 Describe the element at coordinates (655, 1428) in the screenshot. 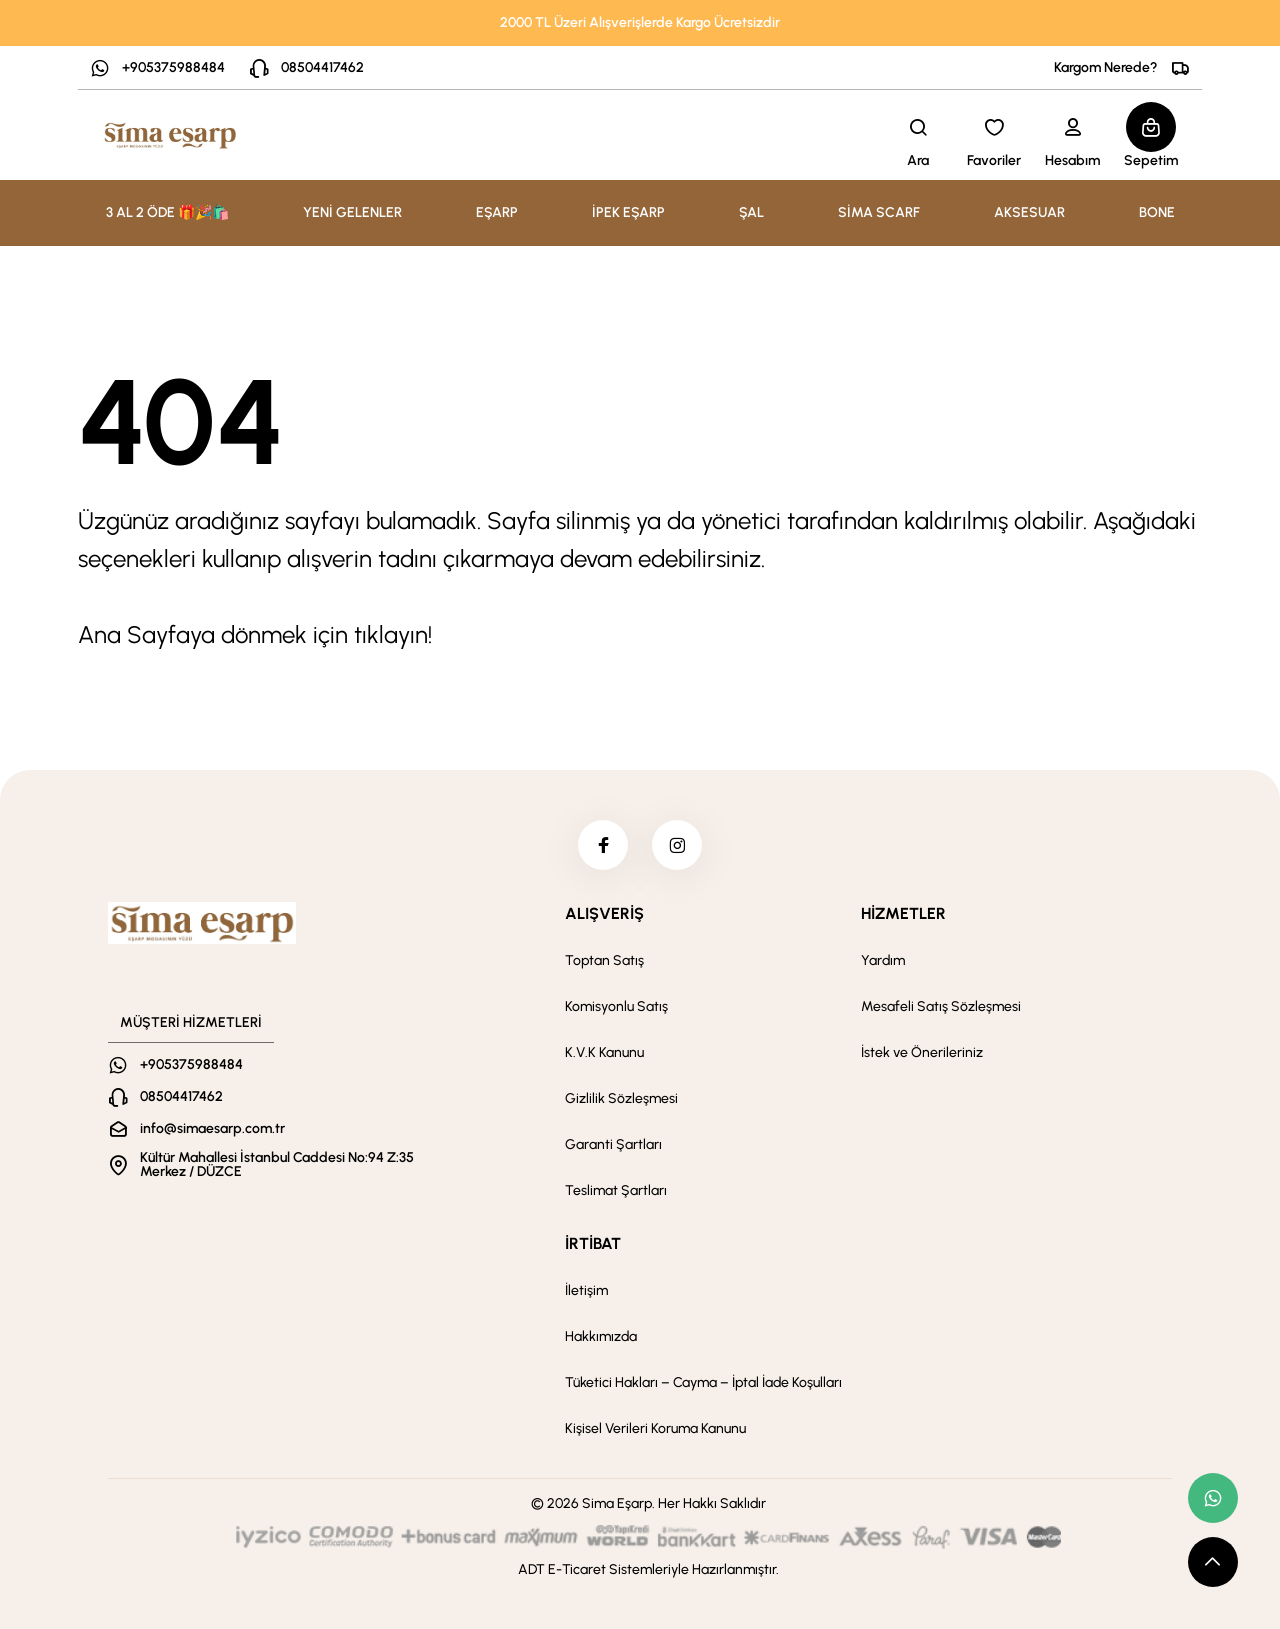

I see `Kişisel Verileri Koruma Kanunu` at that location.